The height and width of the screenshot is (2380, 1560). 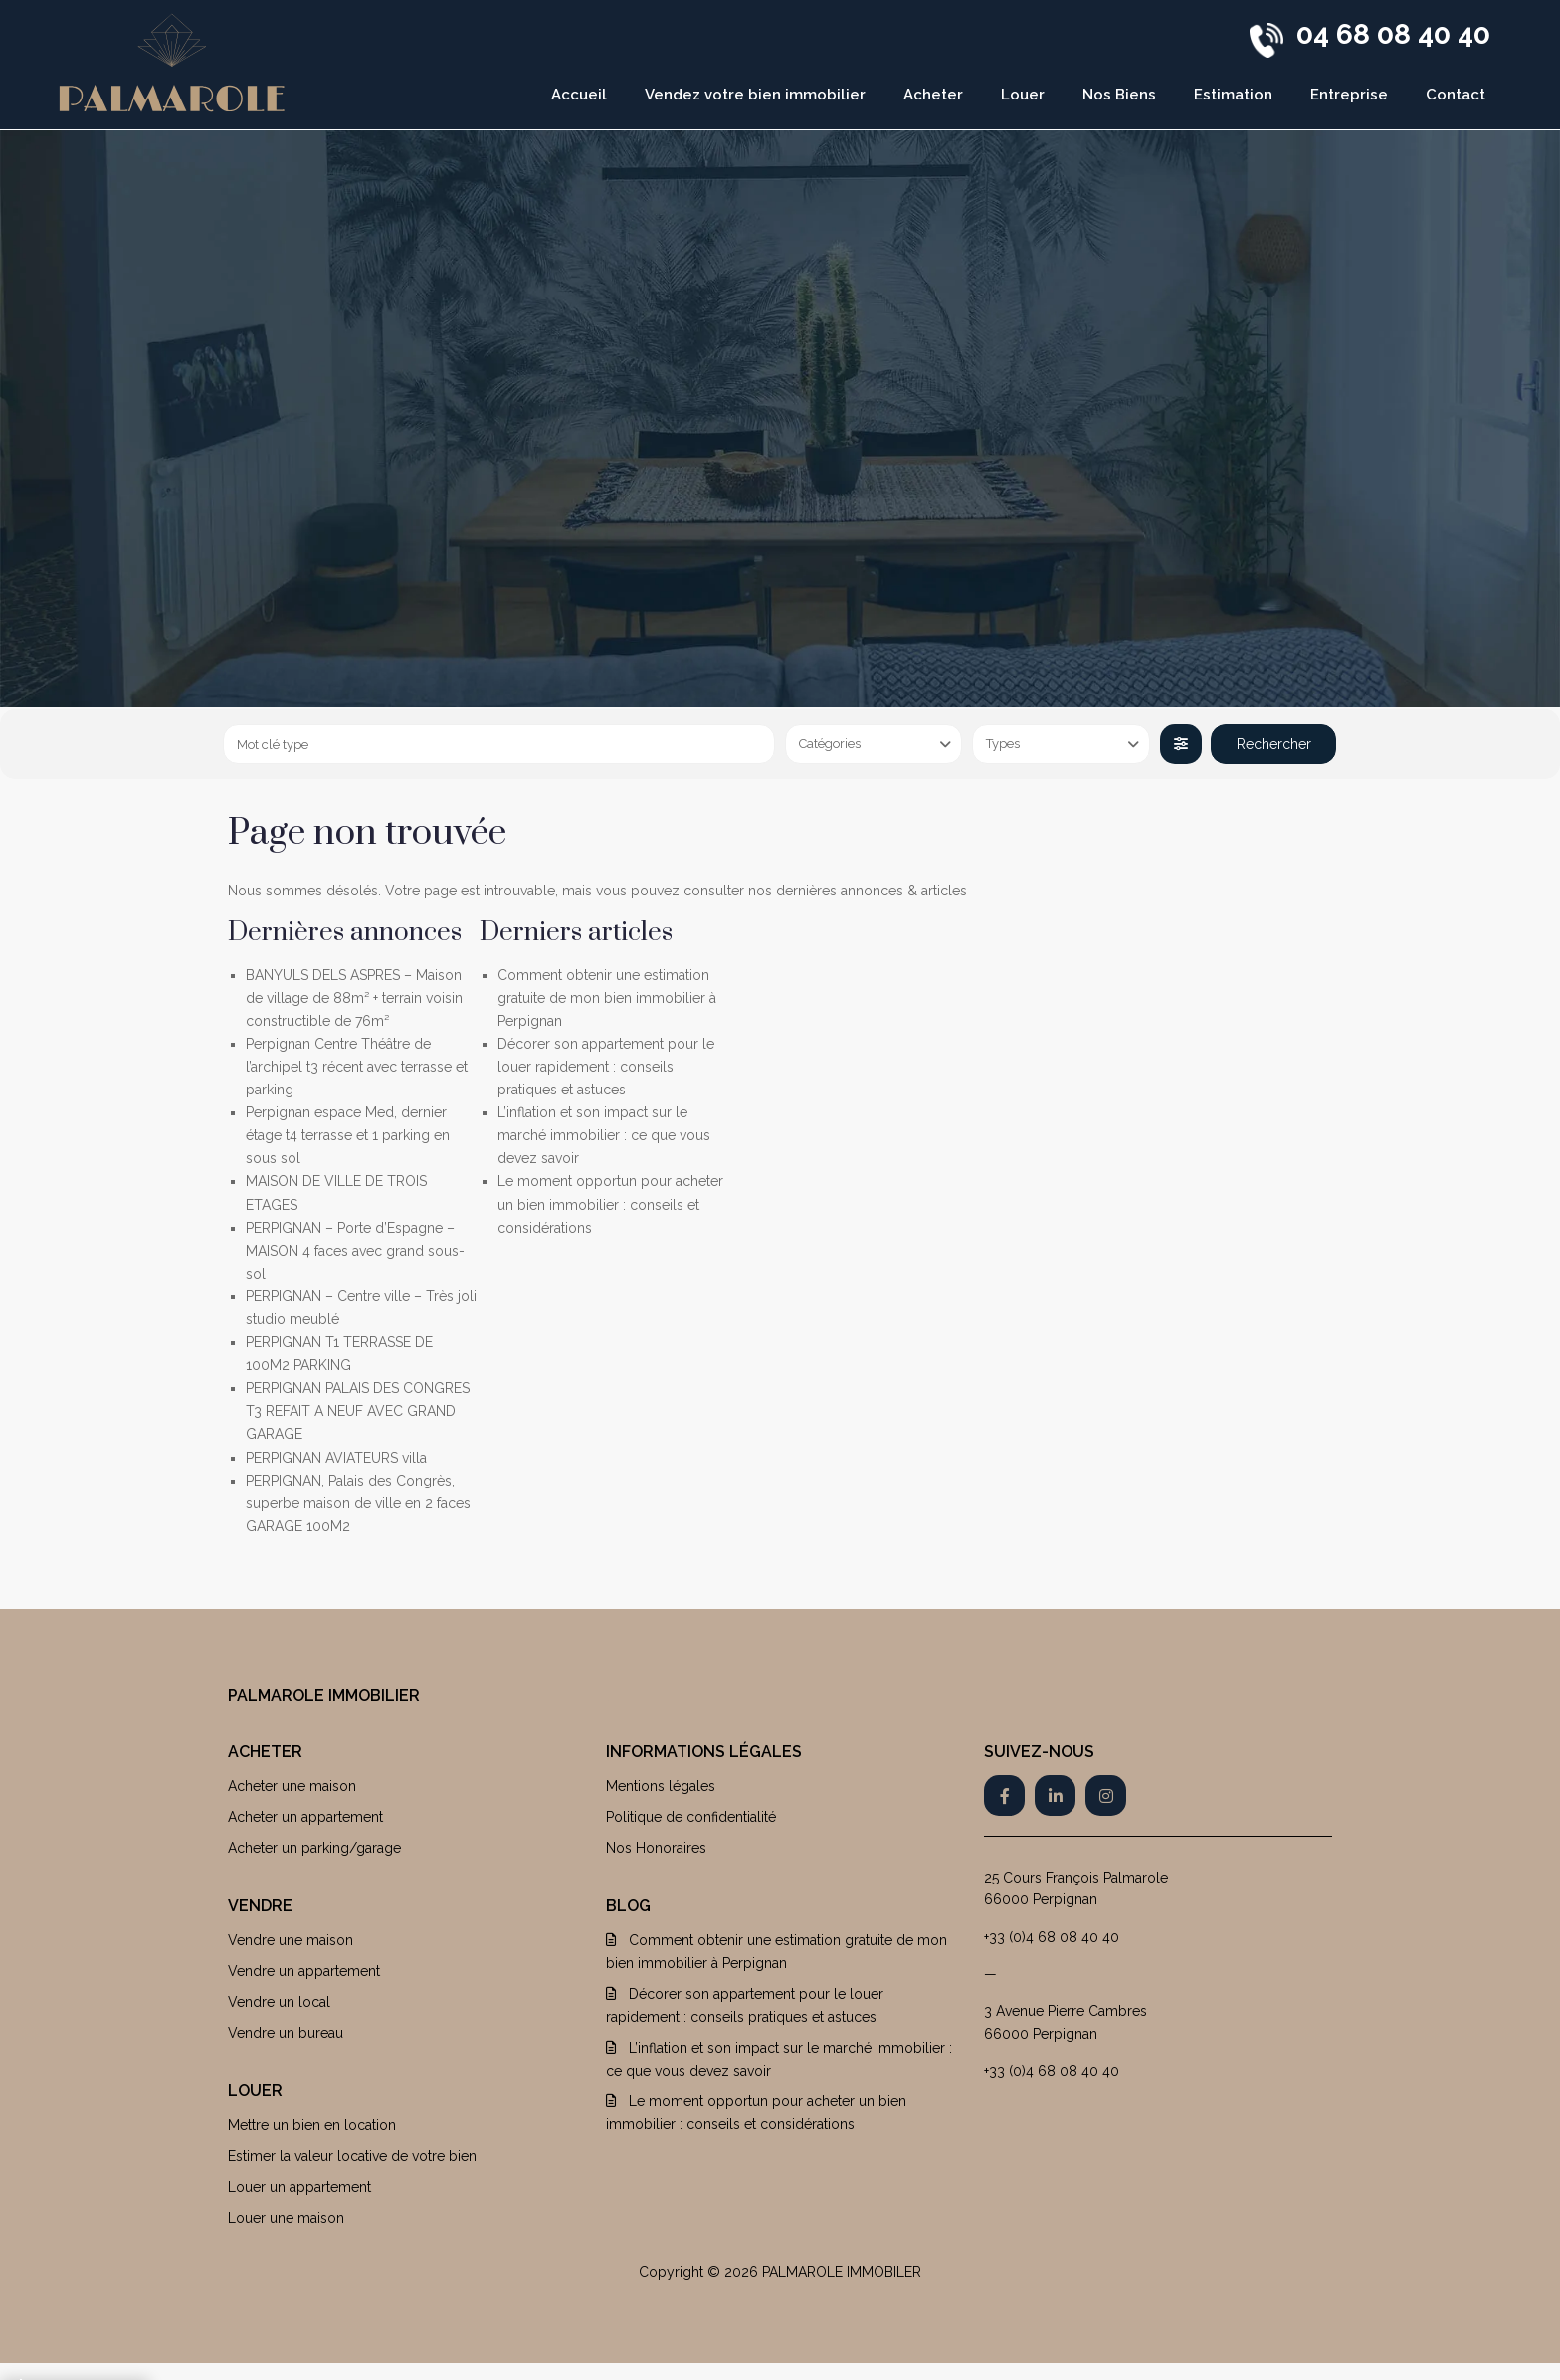 I want to click on Acheter, so click(x=933, y=94).